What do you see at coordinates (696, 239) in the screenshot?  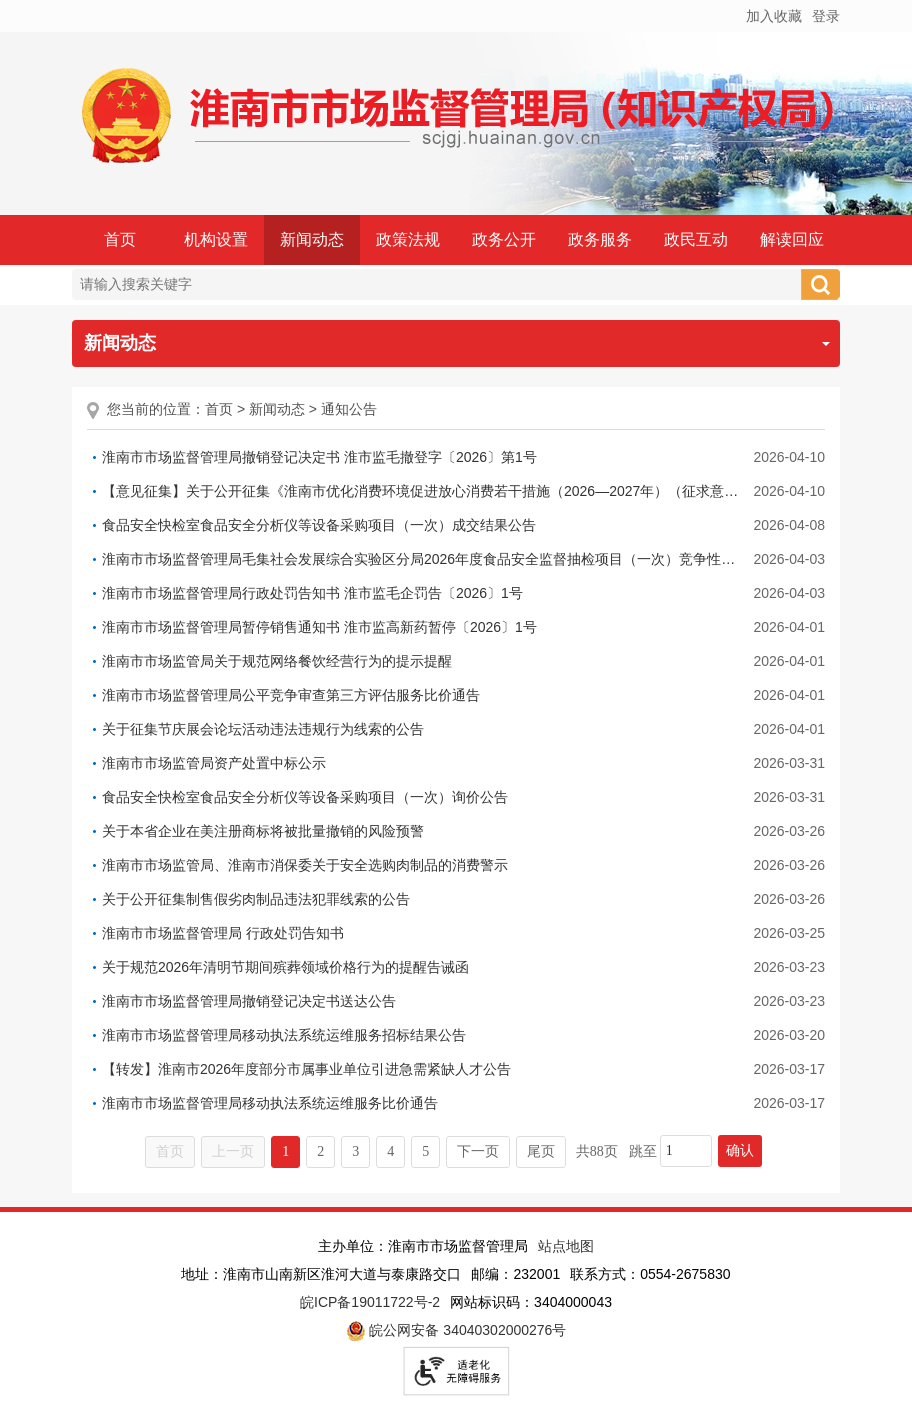 I see `政民互动` at bounding box center [696, 239].